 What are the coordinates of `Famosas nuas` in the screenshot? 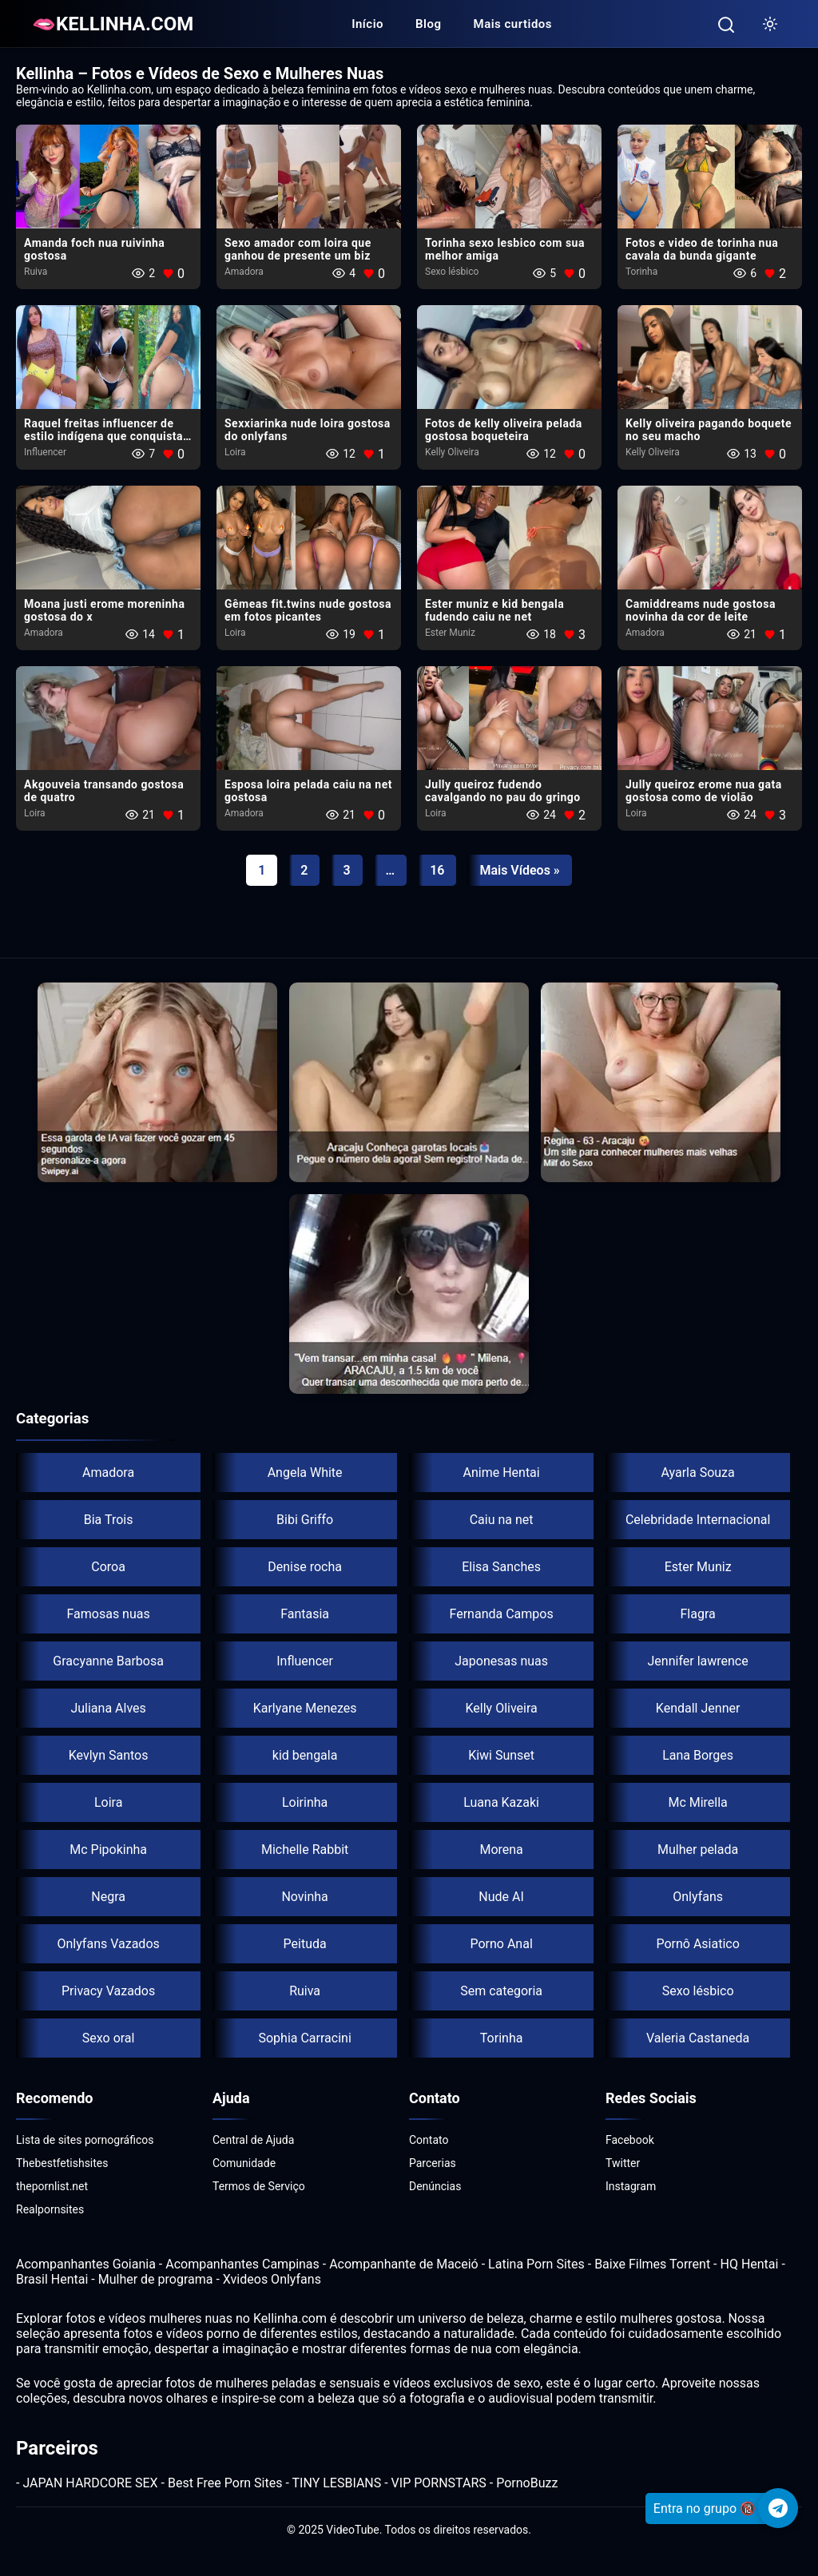 It's located at (107, 1613).